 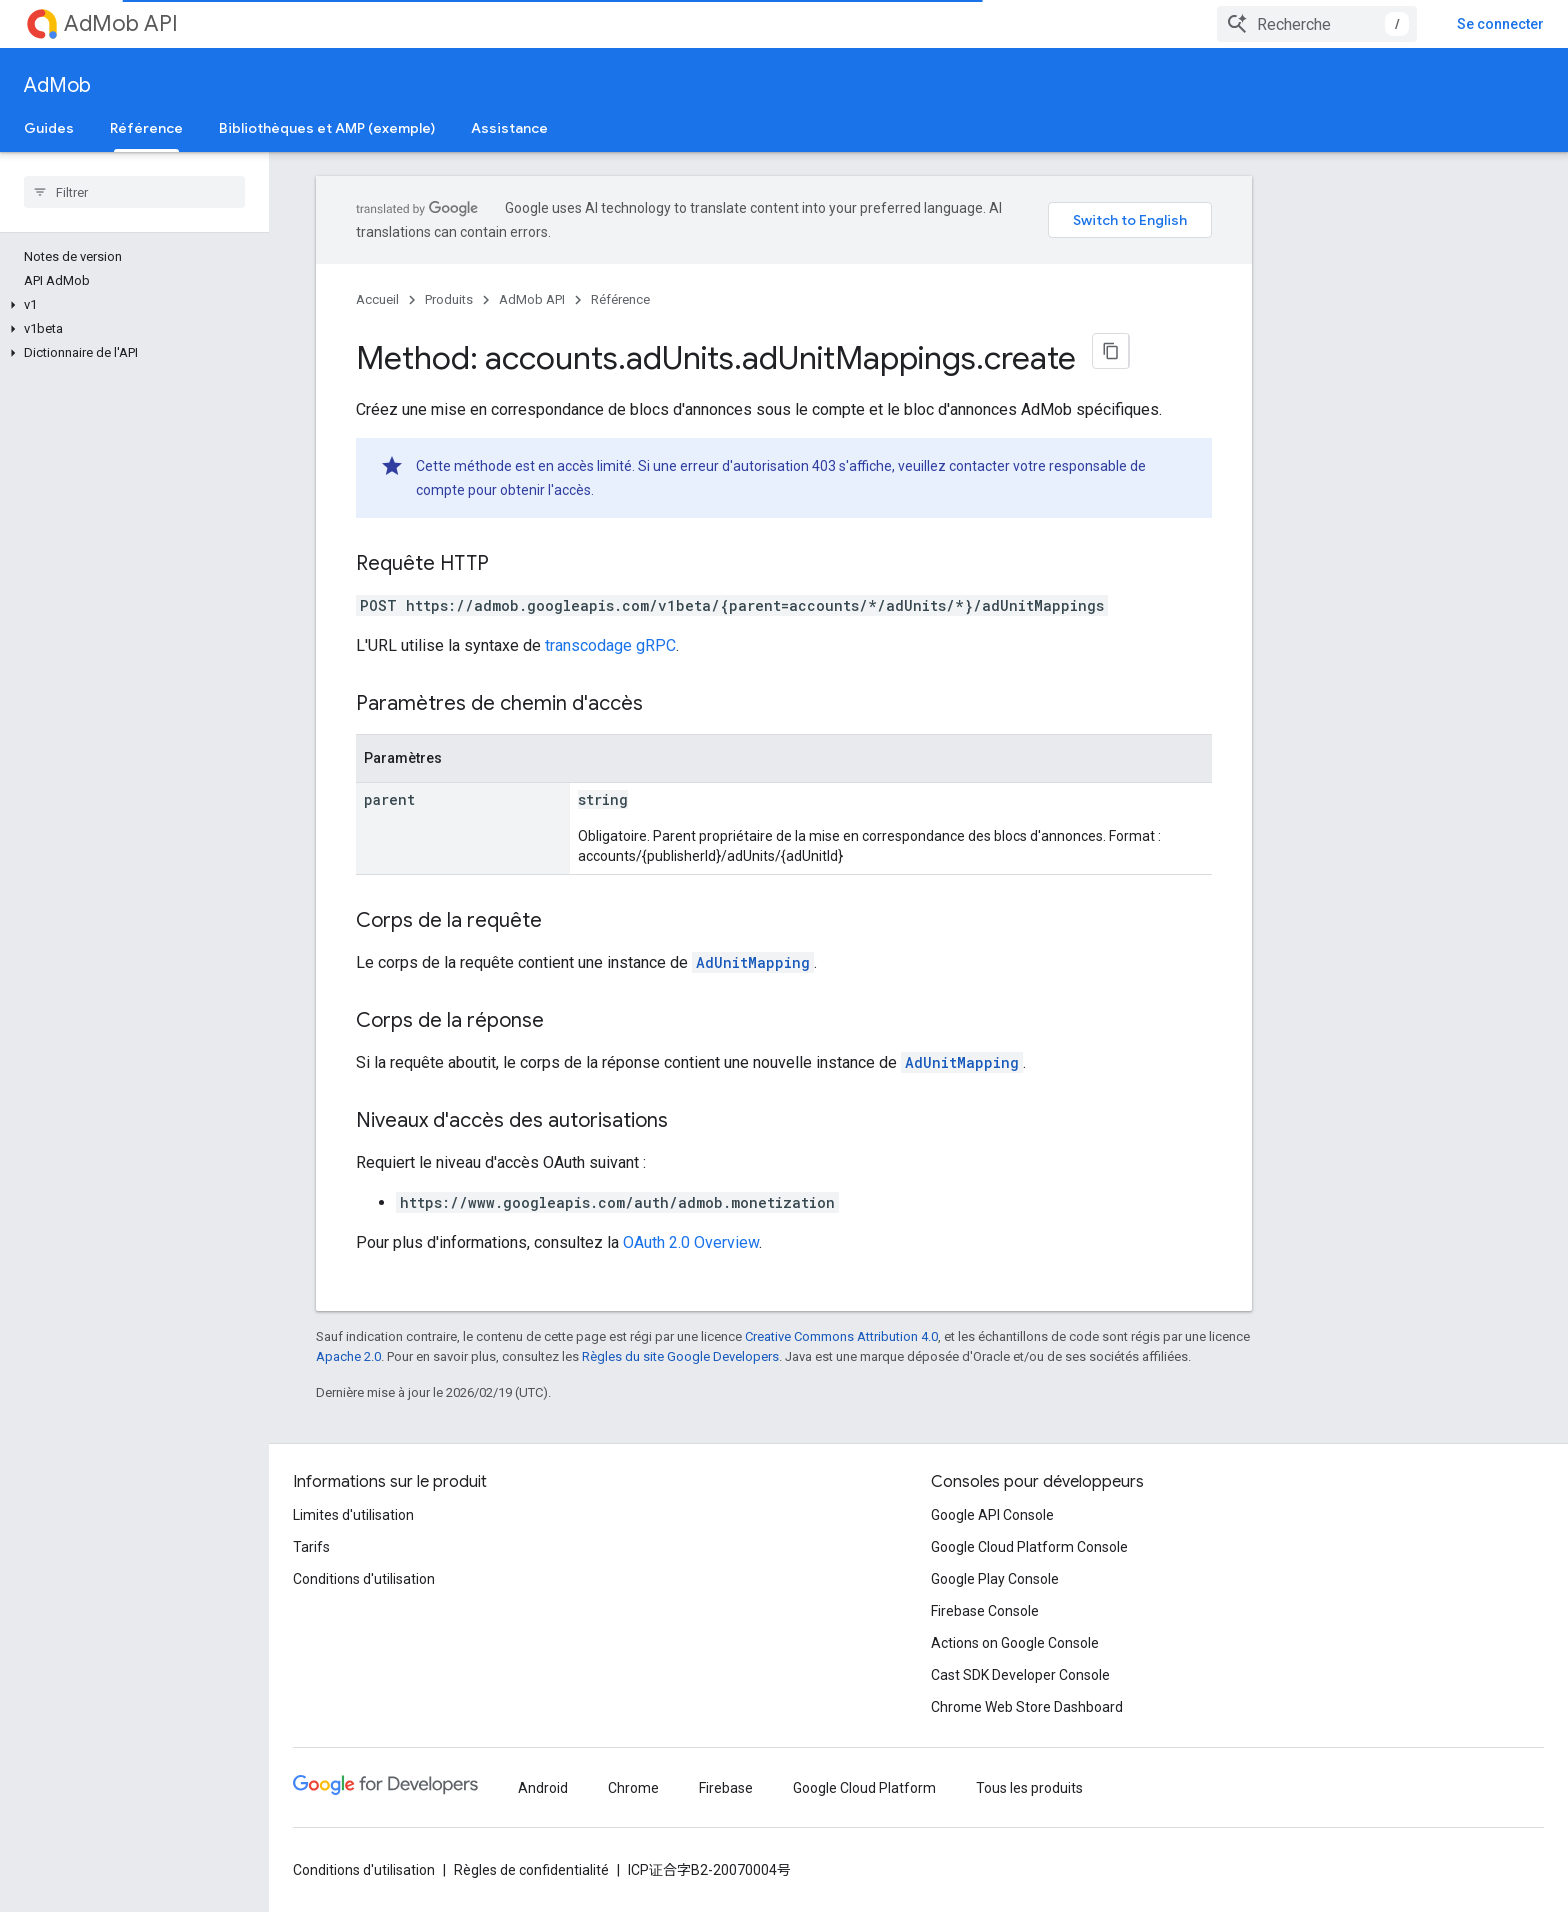 What do you see at coordinates (130, 305) in the screenshot?
I see `[button]` at bounding box center [130, 305].